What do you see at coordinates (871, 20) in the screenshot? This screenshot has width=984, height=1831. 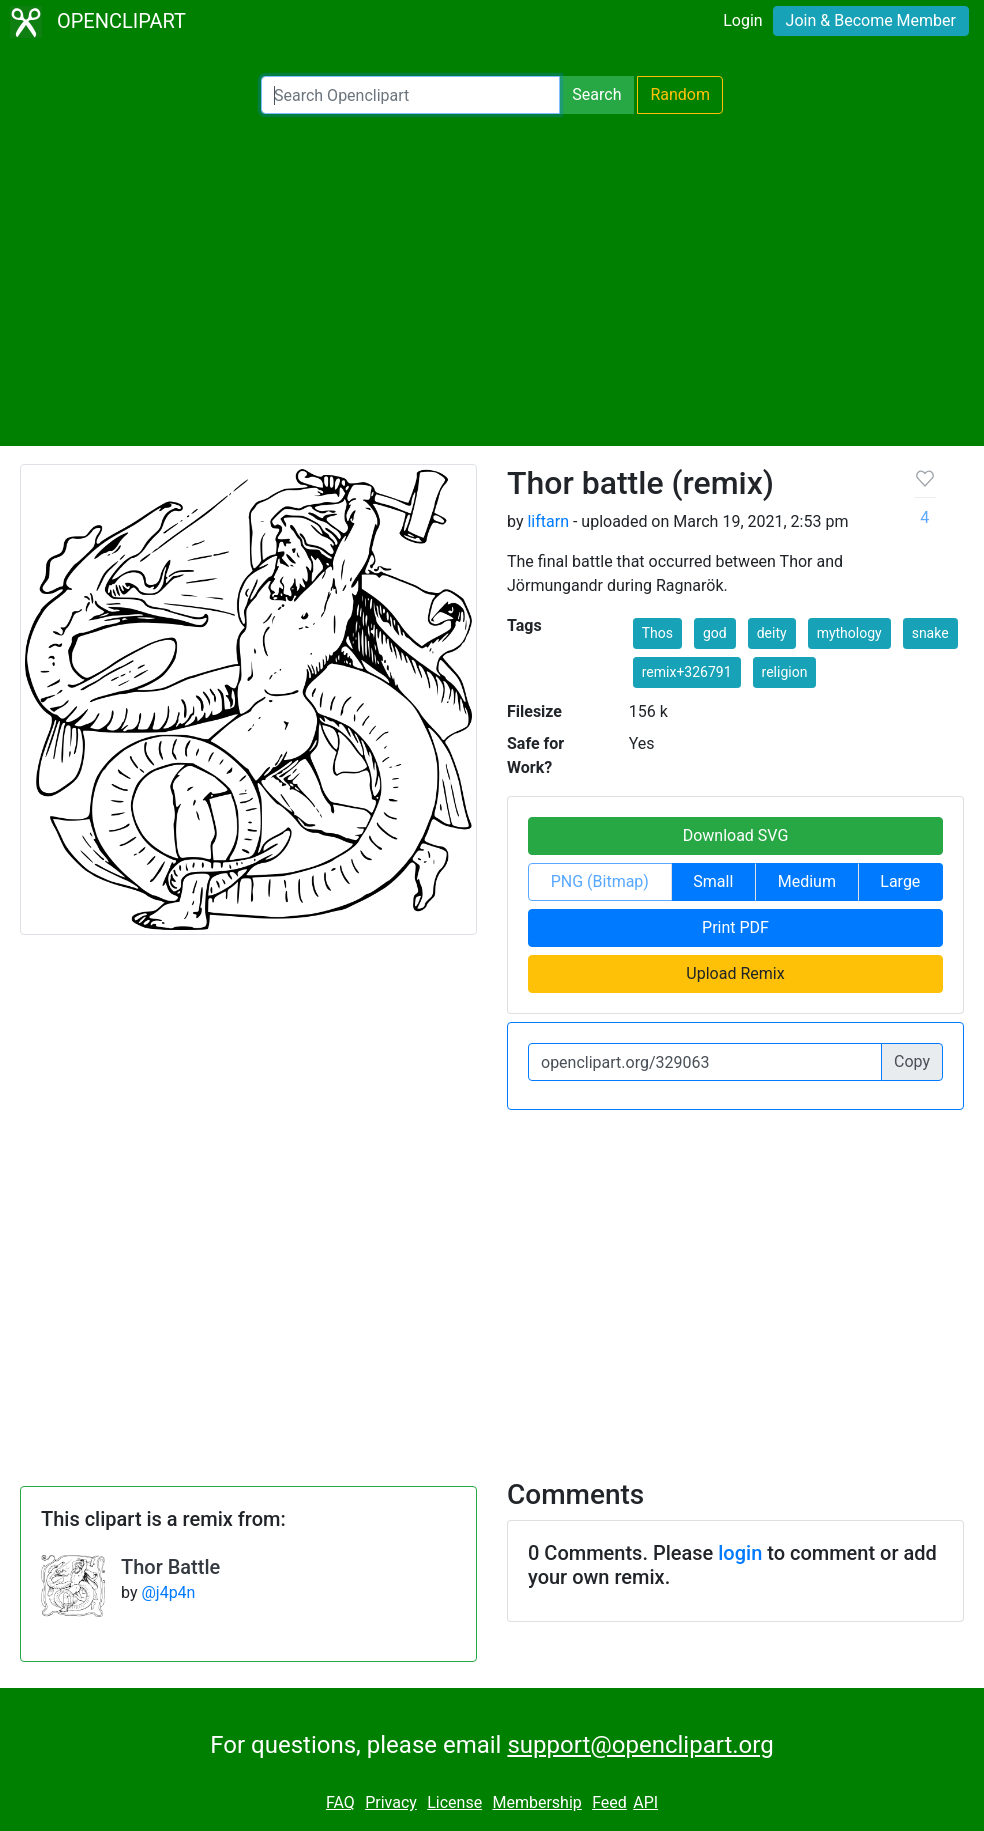 I see `Join & Become Member` at bounding box center [871, 20].